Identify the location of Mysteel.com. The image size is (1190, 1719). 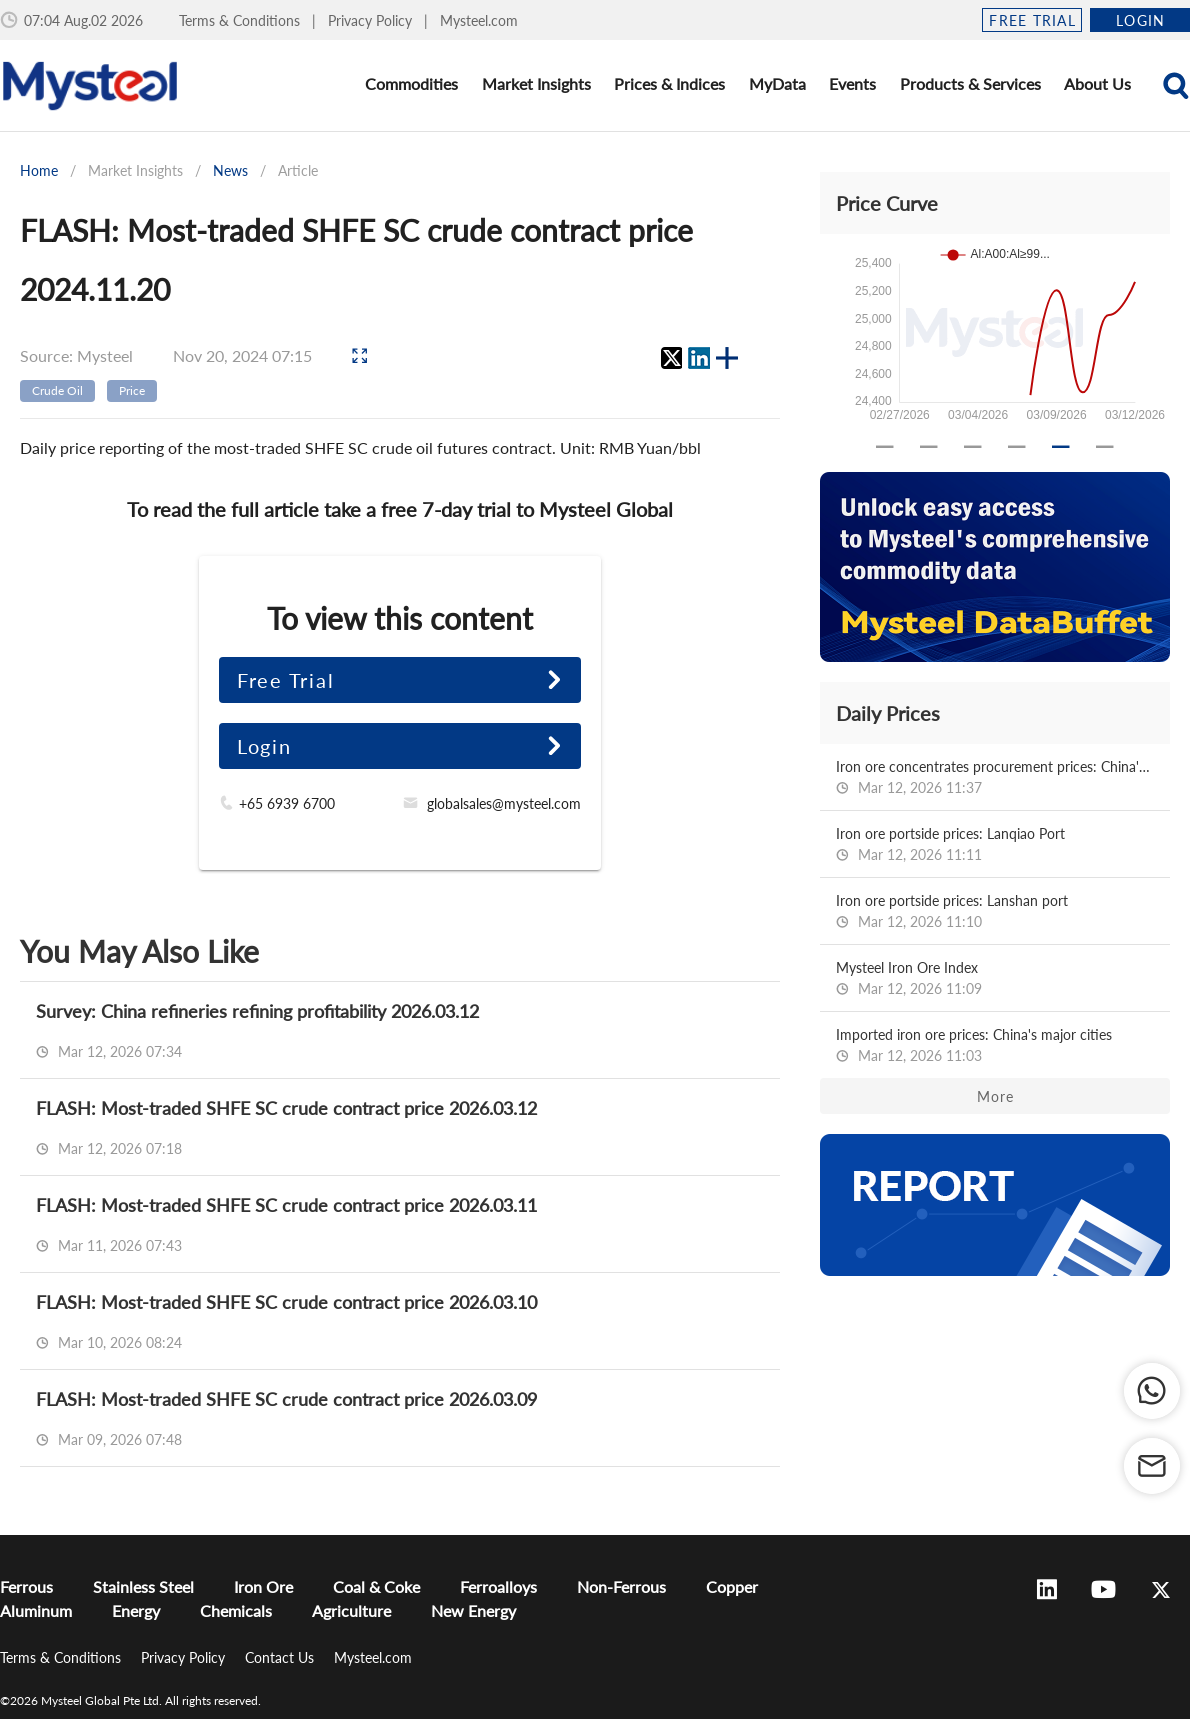
(479, 20).